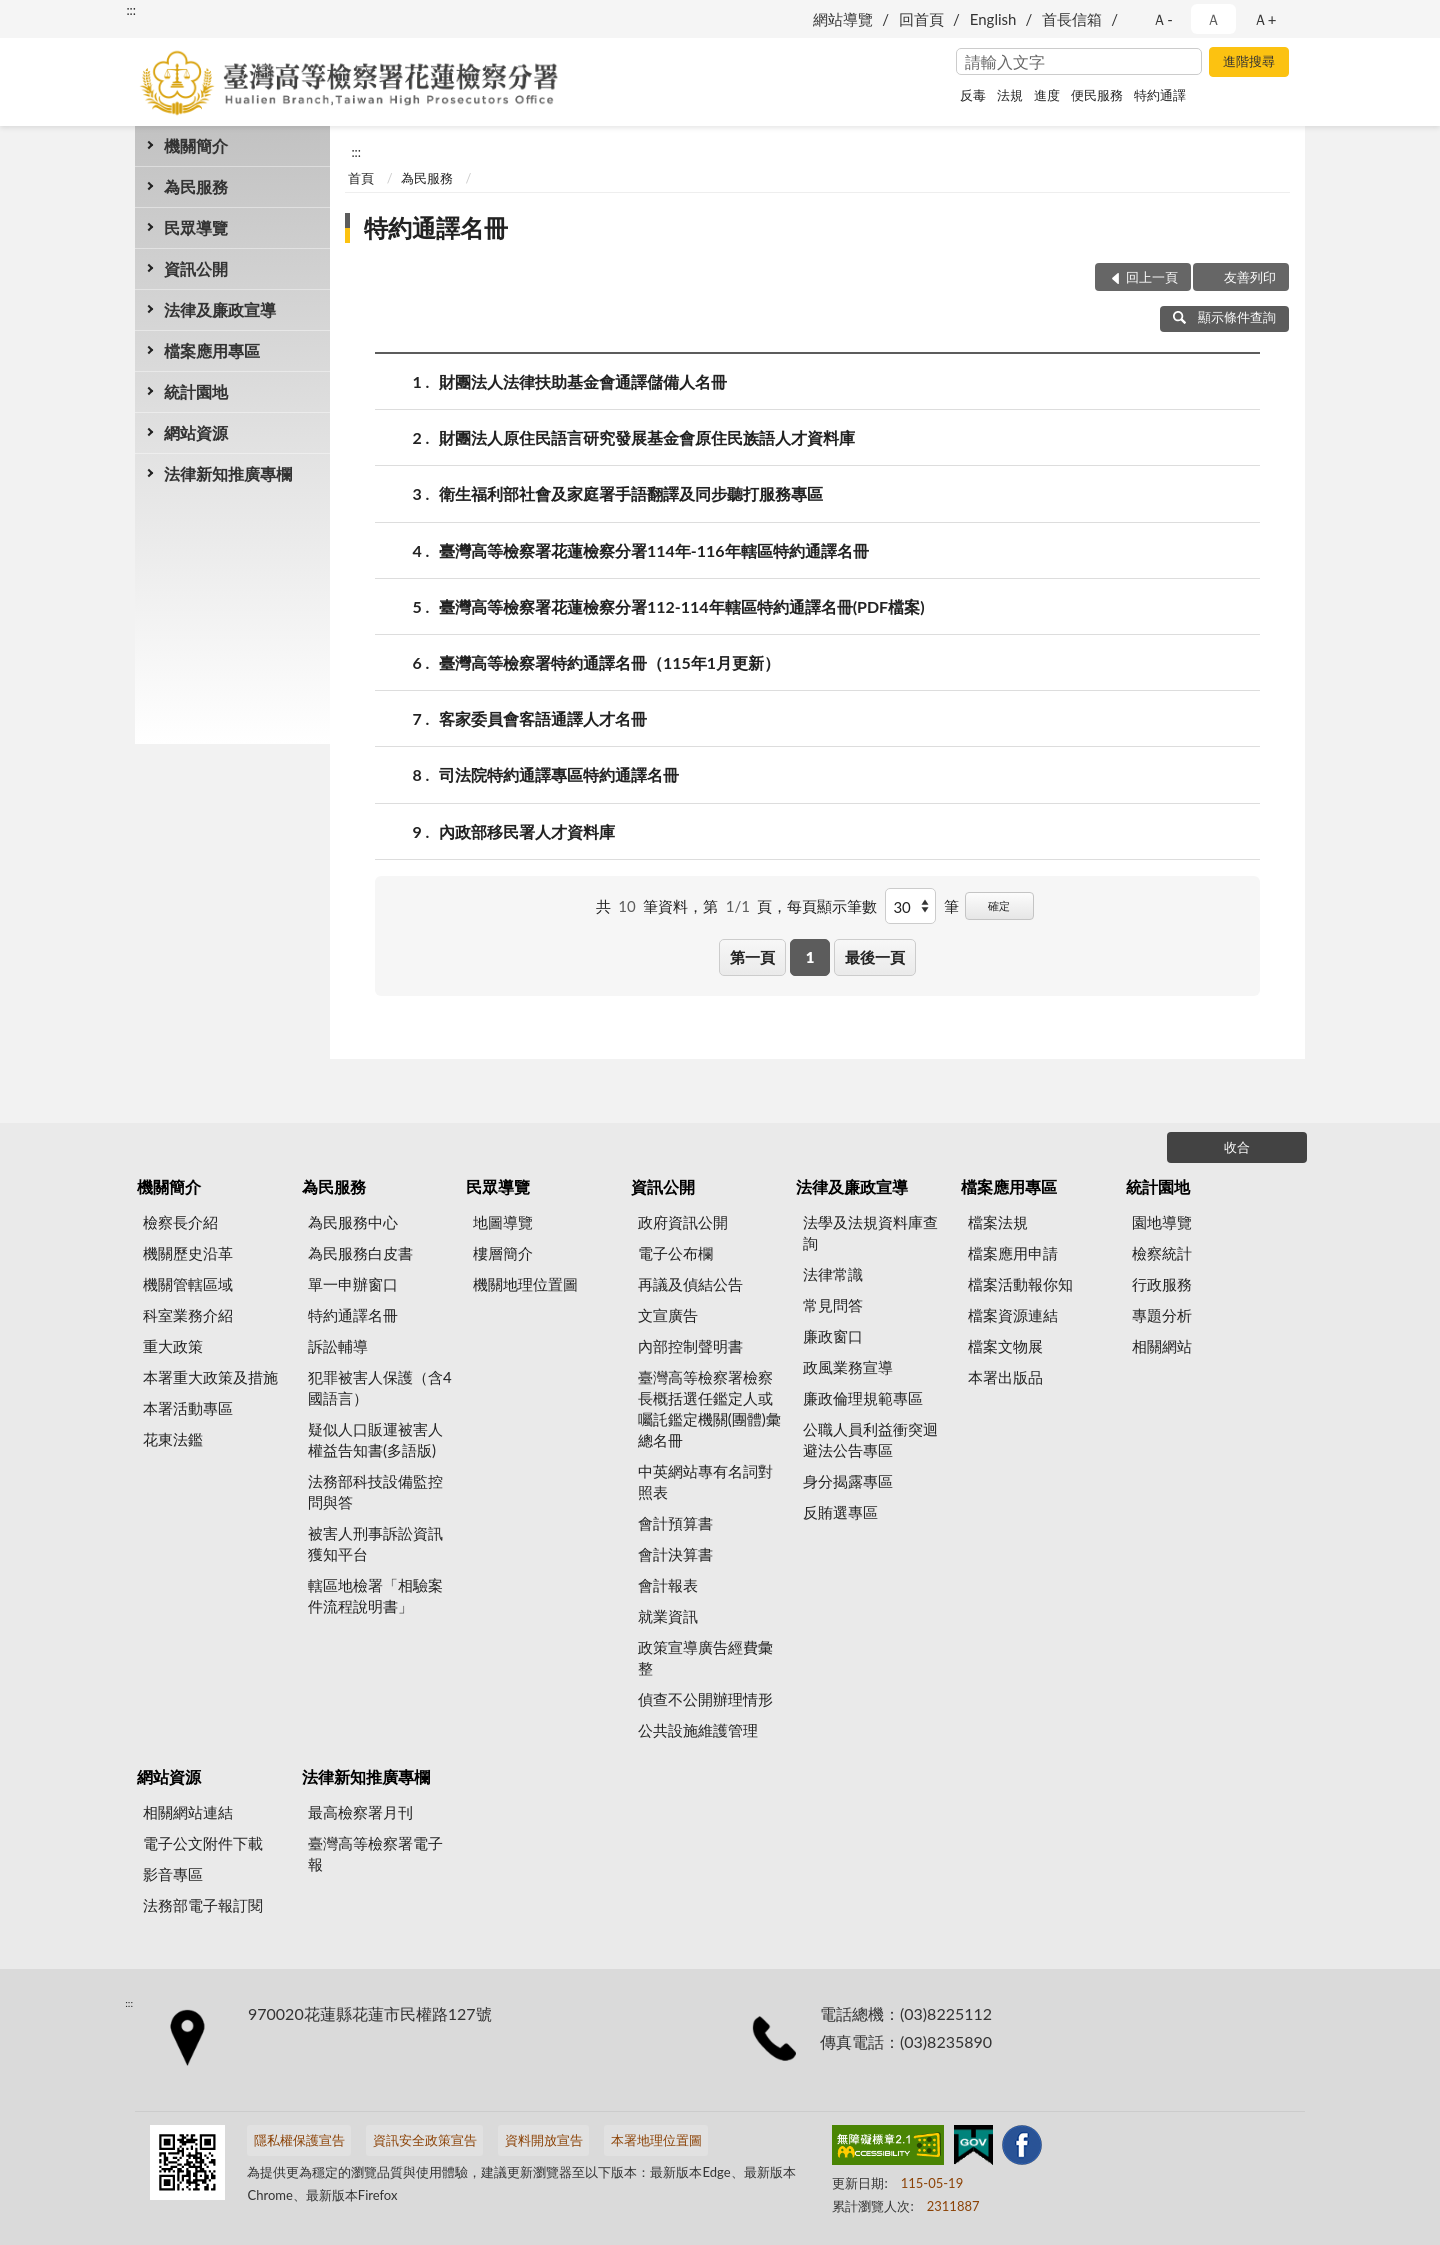  I want to click on 訴訟輔導, so click(338, 1346).